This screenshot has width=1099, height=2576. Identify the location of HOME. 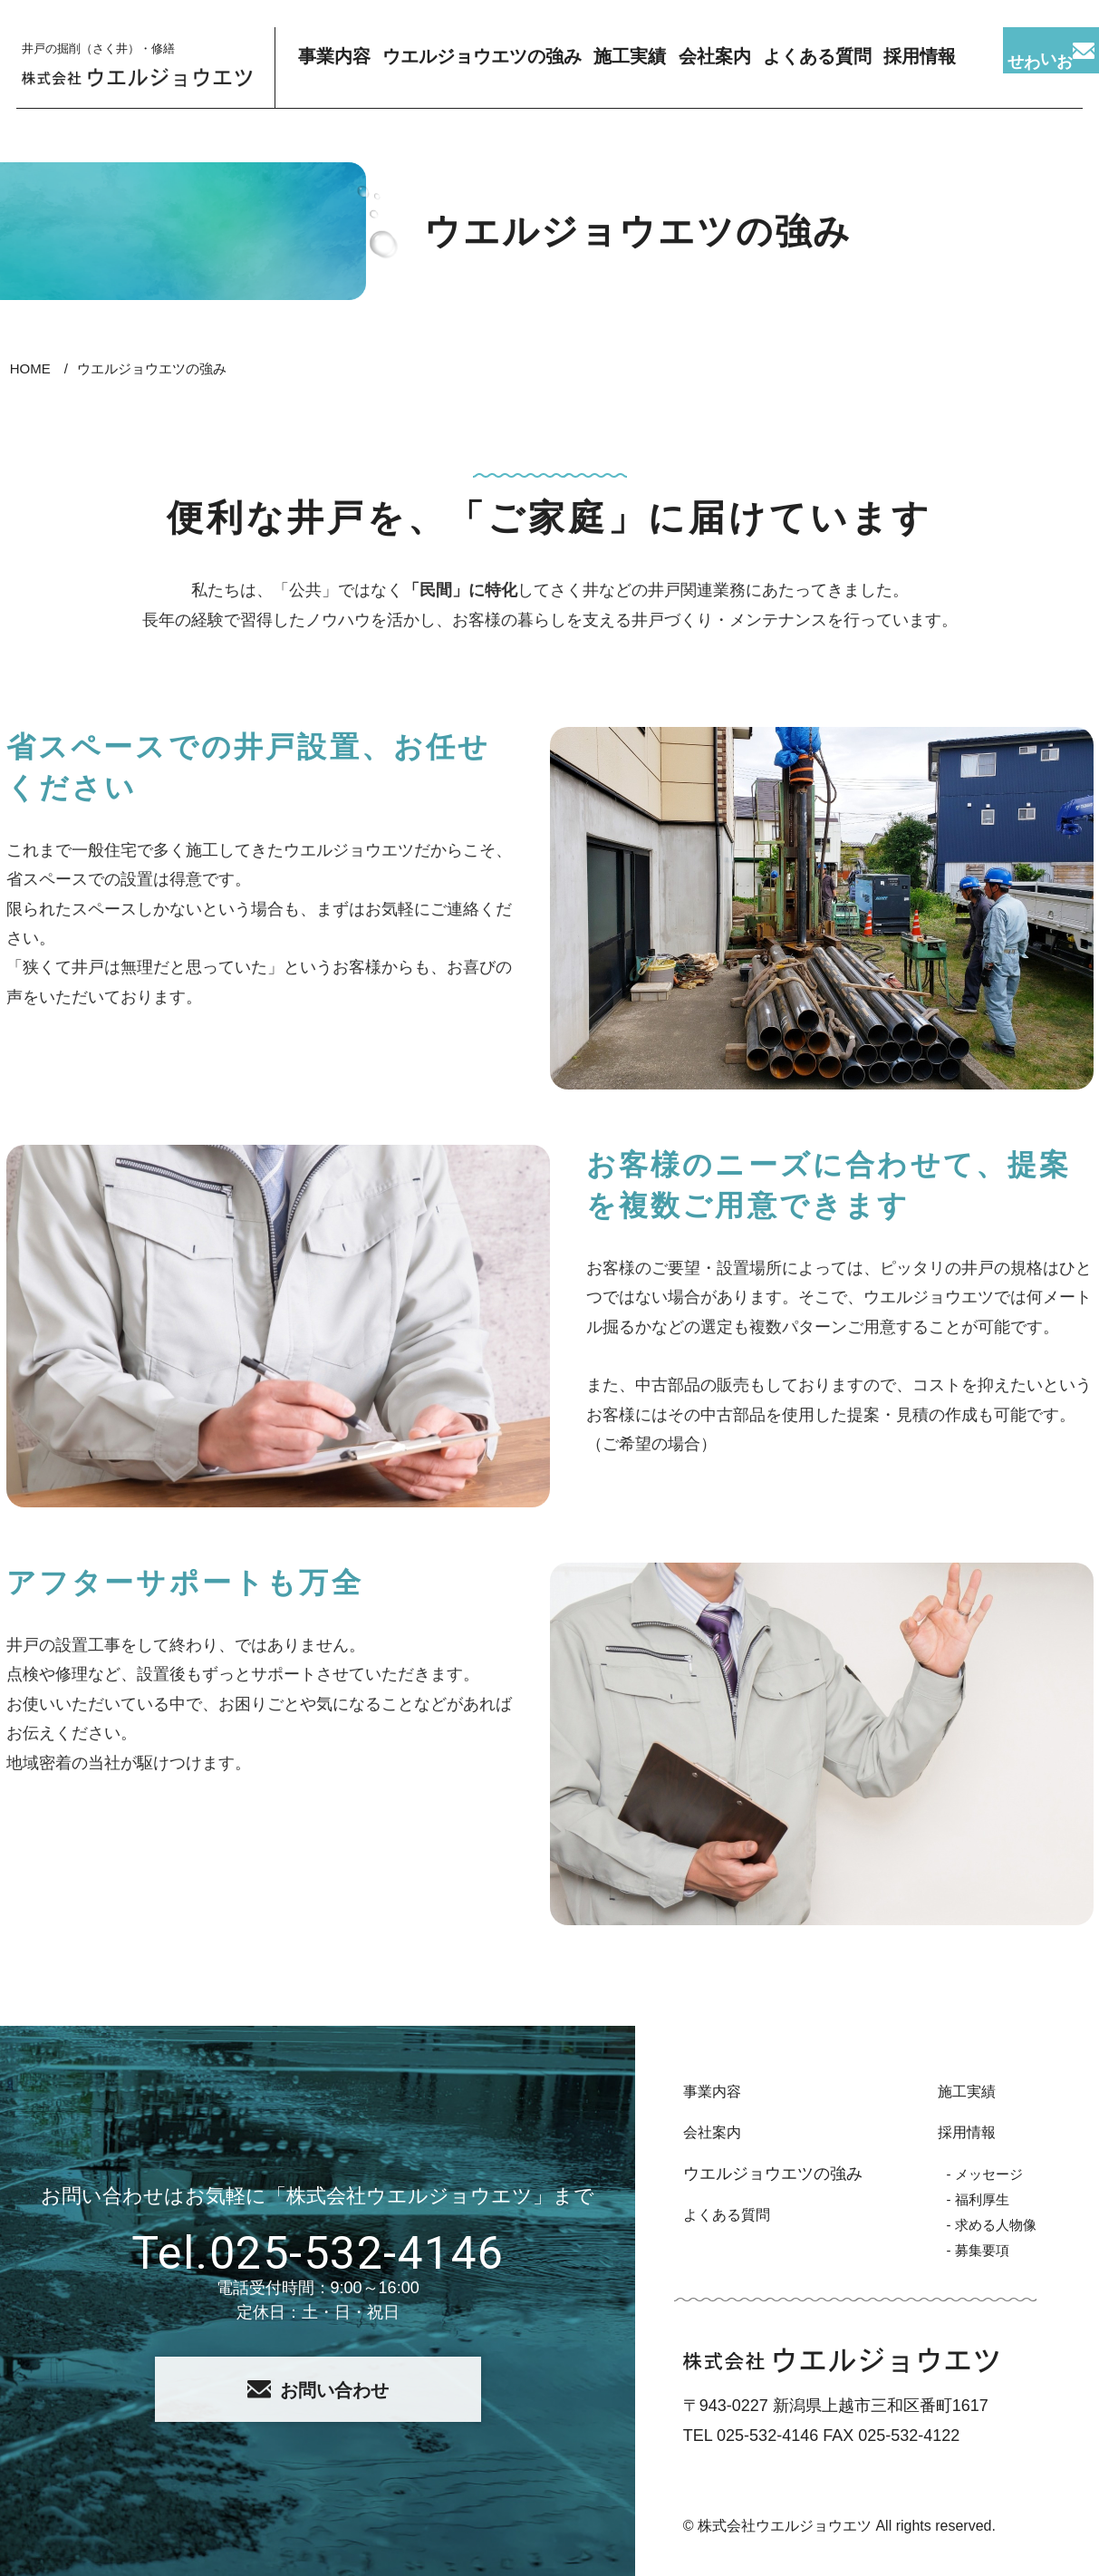
(30, 368).